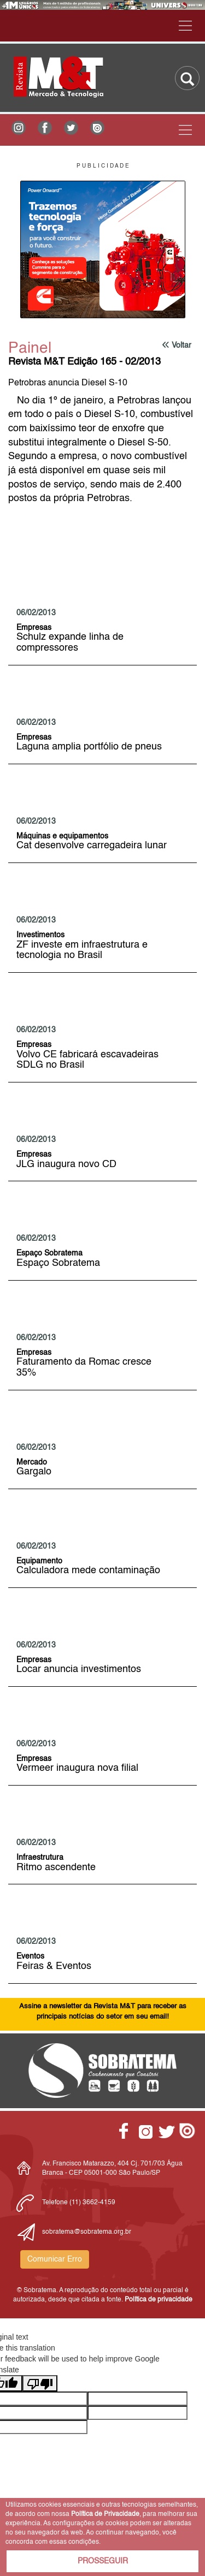 This screenshot has height=2576, width=205. What do you see at coordinates (103, 2561) in the screenshot?
I see `PROSSEGUIR` at bounding box center [103, 2561].